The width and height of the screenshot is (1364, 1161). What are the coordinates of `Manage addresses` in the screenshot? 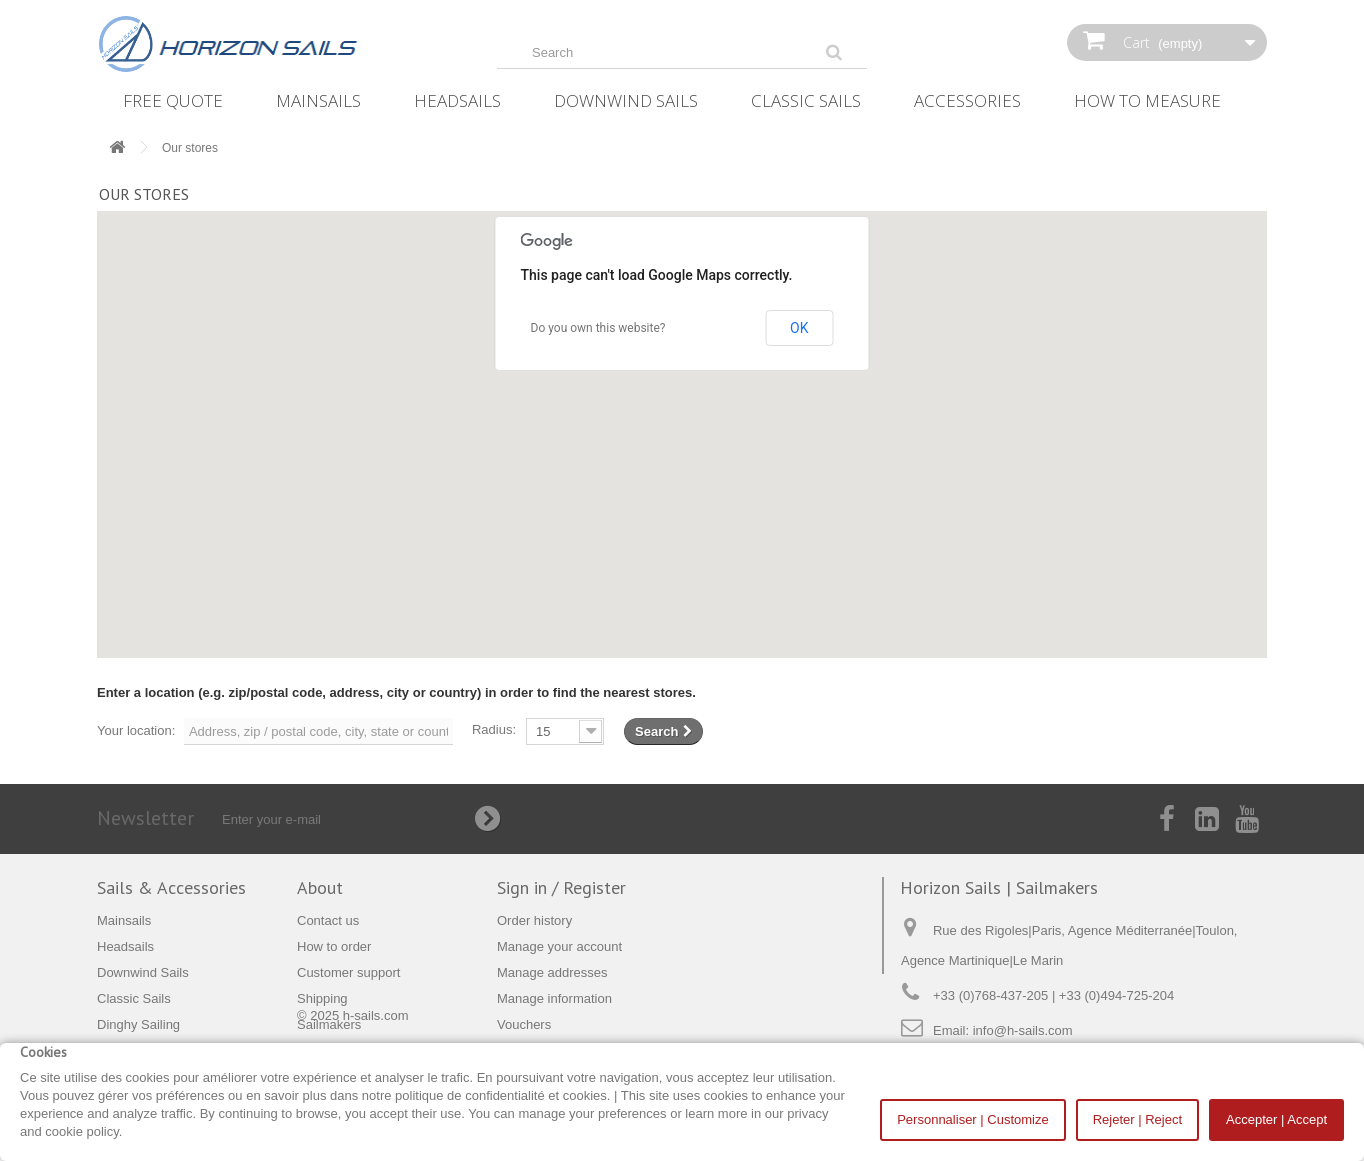 It's located at (552, 972).